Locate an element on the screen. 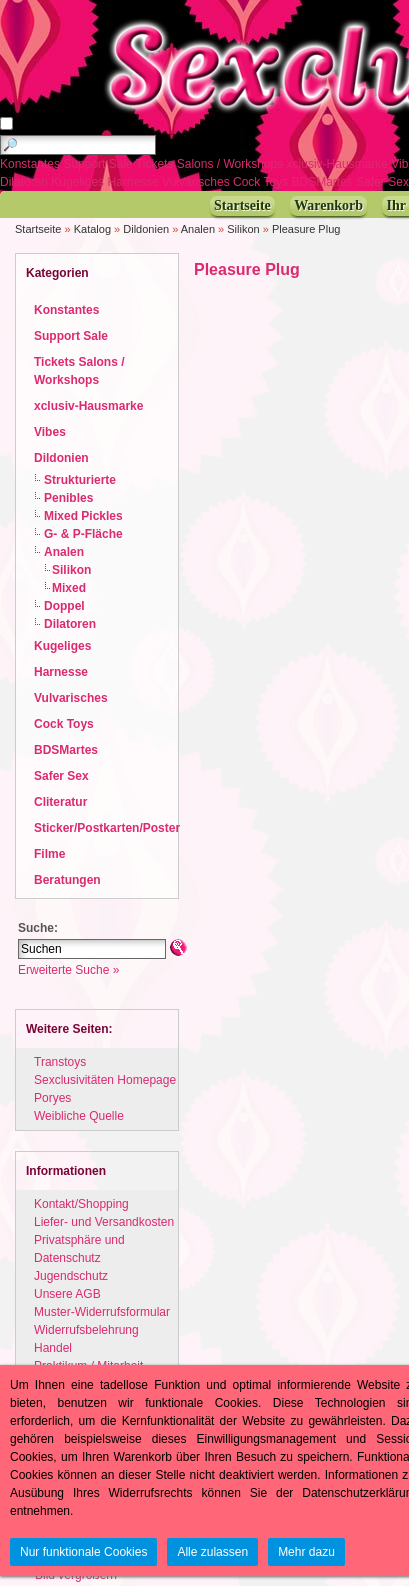 This screenshot has width=409, height=1586. Pleasure Plug is located at coordinates (306, 229).